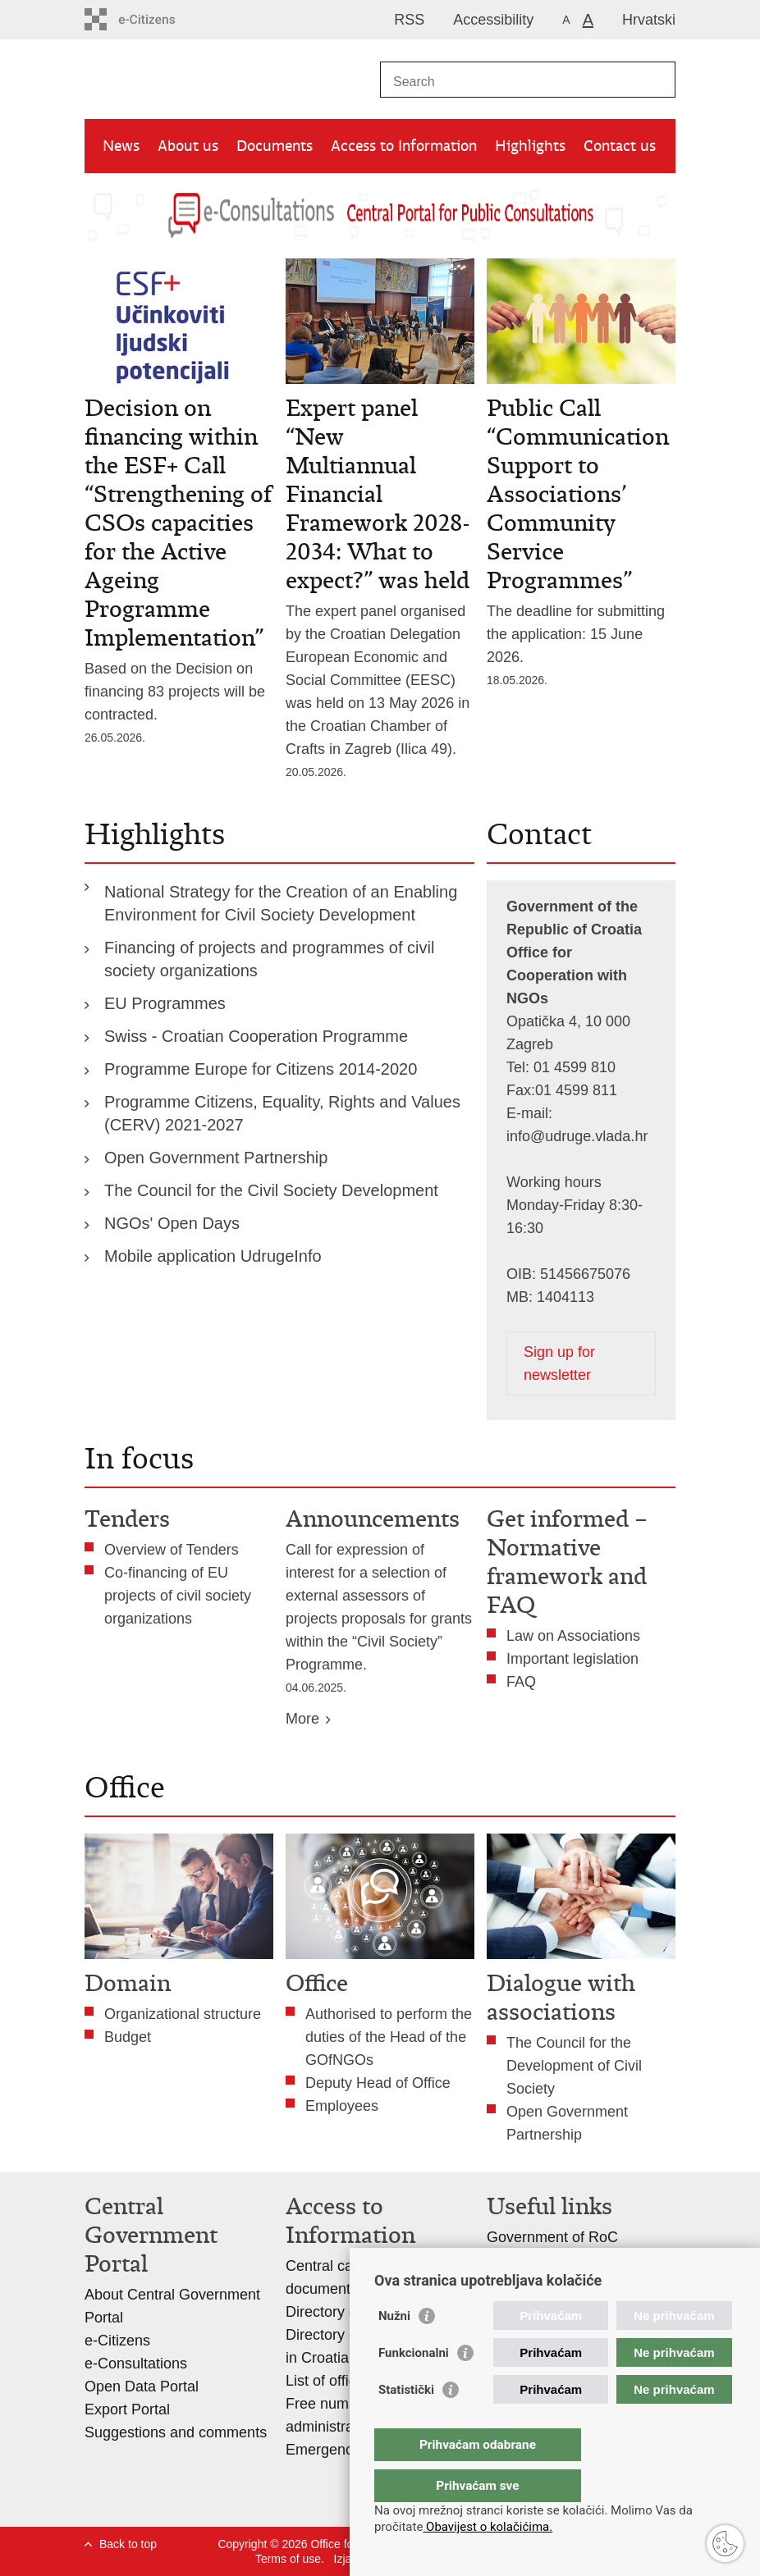 The image size is (760, 2576). What do you see at coordinates (552, 2237) in the screenshot?
I see `Government of RoC` at bounding box center [552, 2237].